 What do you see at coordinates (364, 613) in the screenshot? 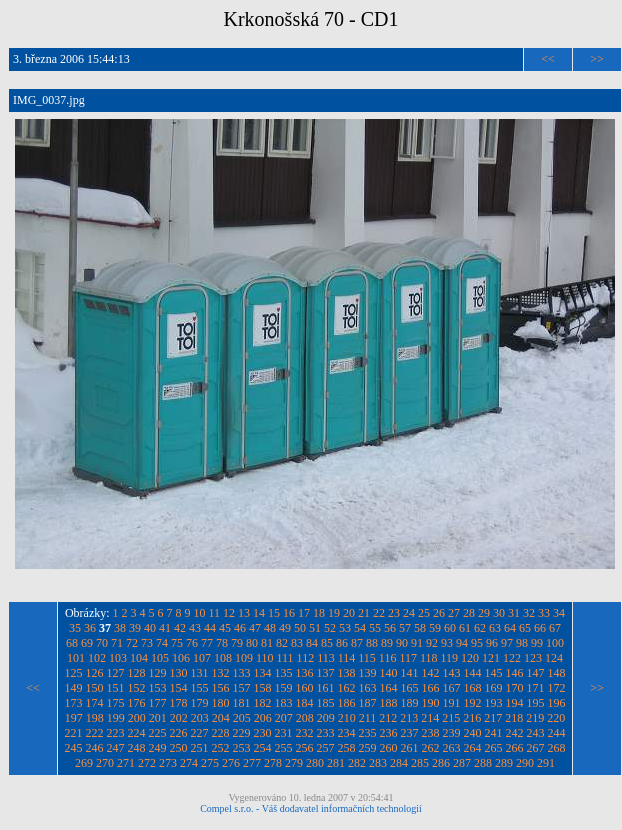
I see `21` at bounding box center [364, 613].